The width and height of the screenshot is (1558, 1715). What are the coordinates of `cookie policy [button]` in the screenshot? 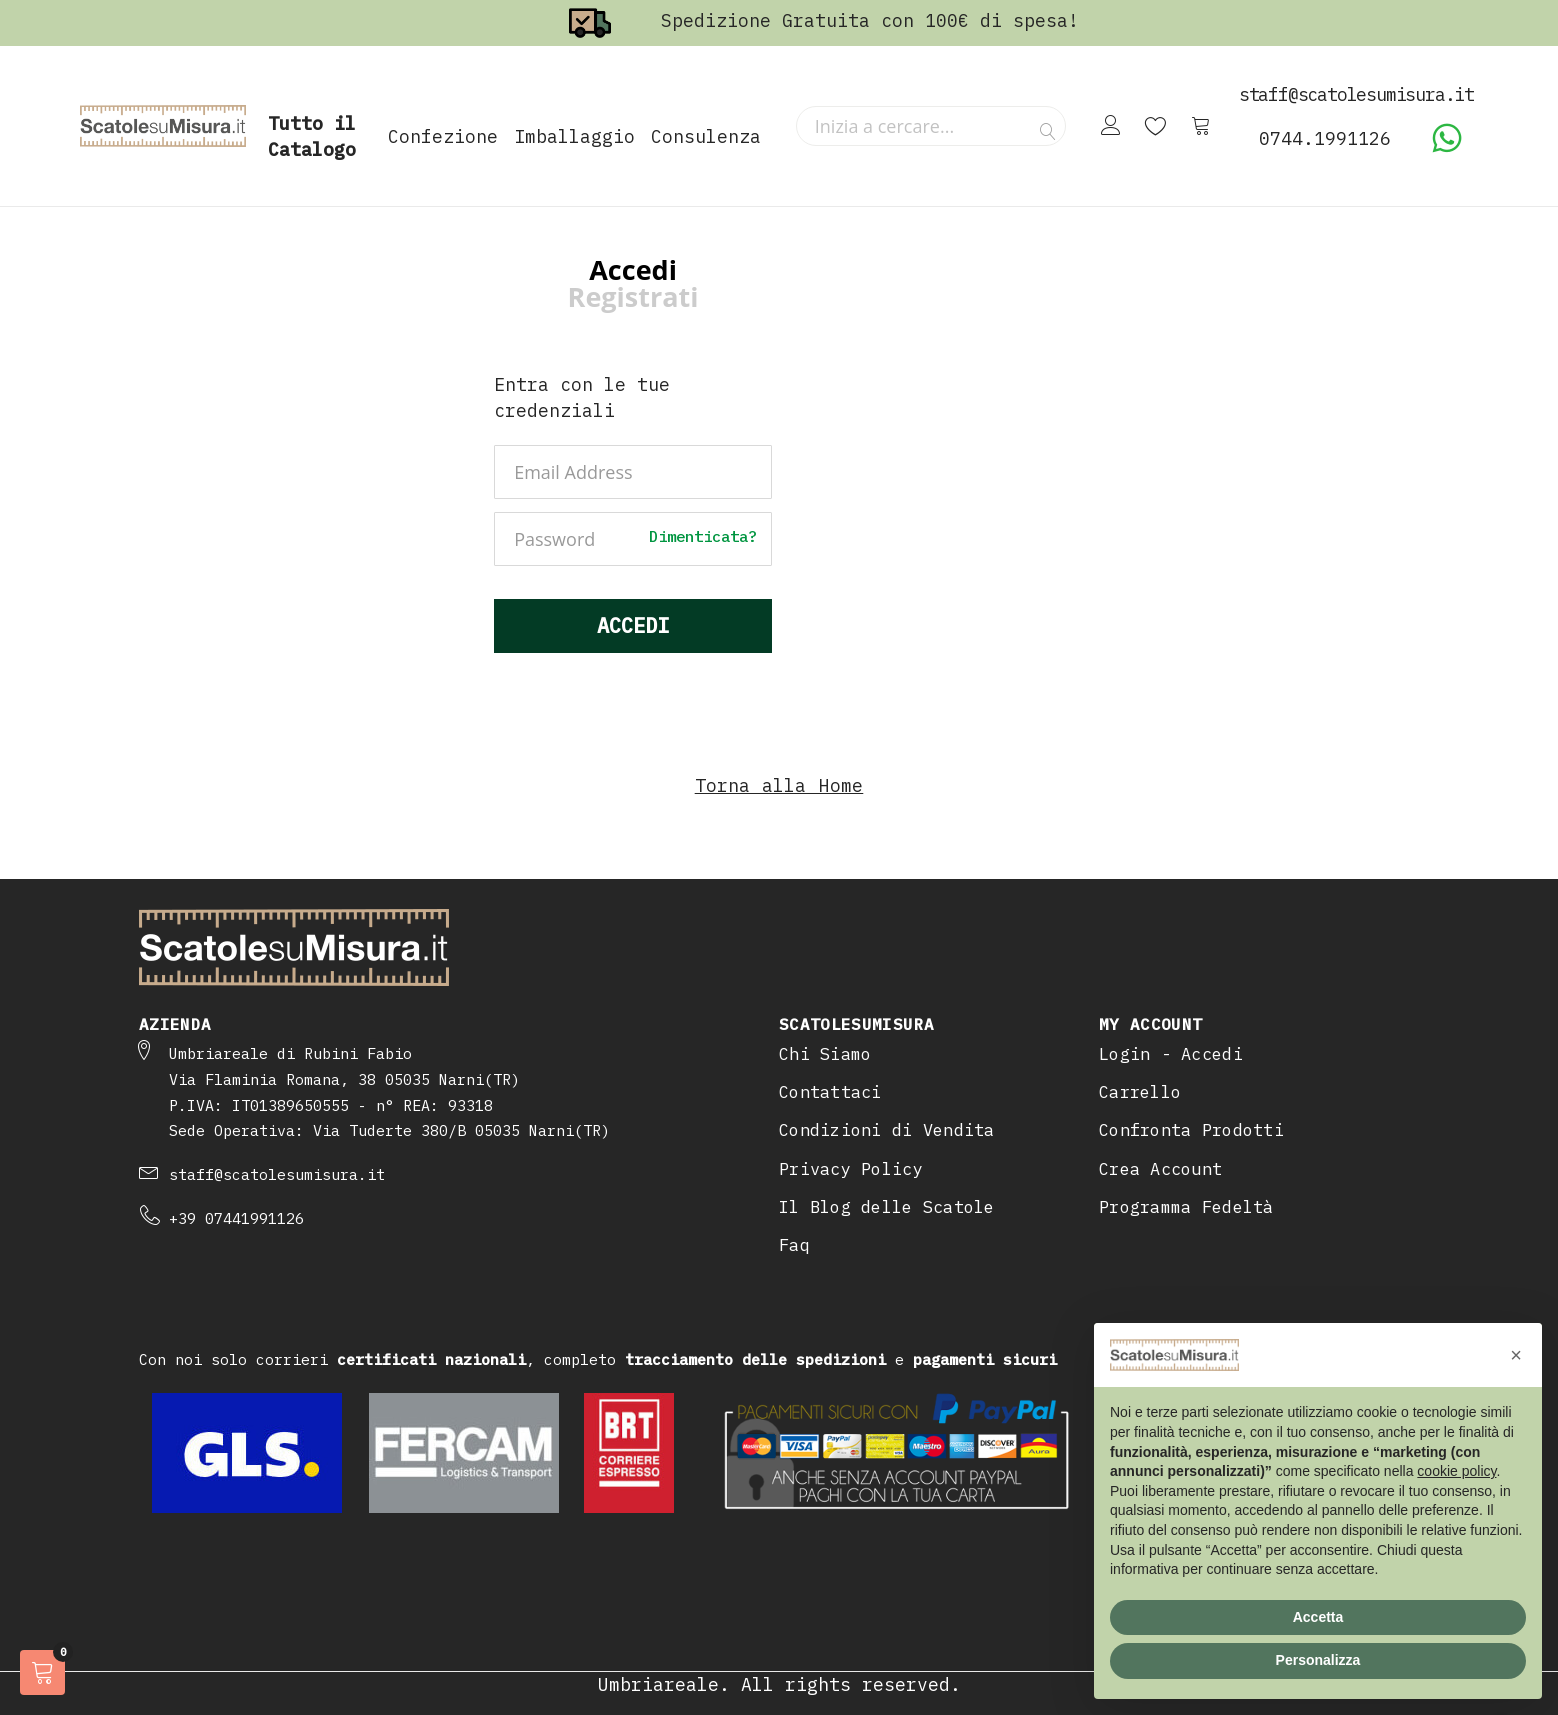 It's located at (1456, 1471).